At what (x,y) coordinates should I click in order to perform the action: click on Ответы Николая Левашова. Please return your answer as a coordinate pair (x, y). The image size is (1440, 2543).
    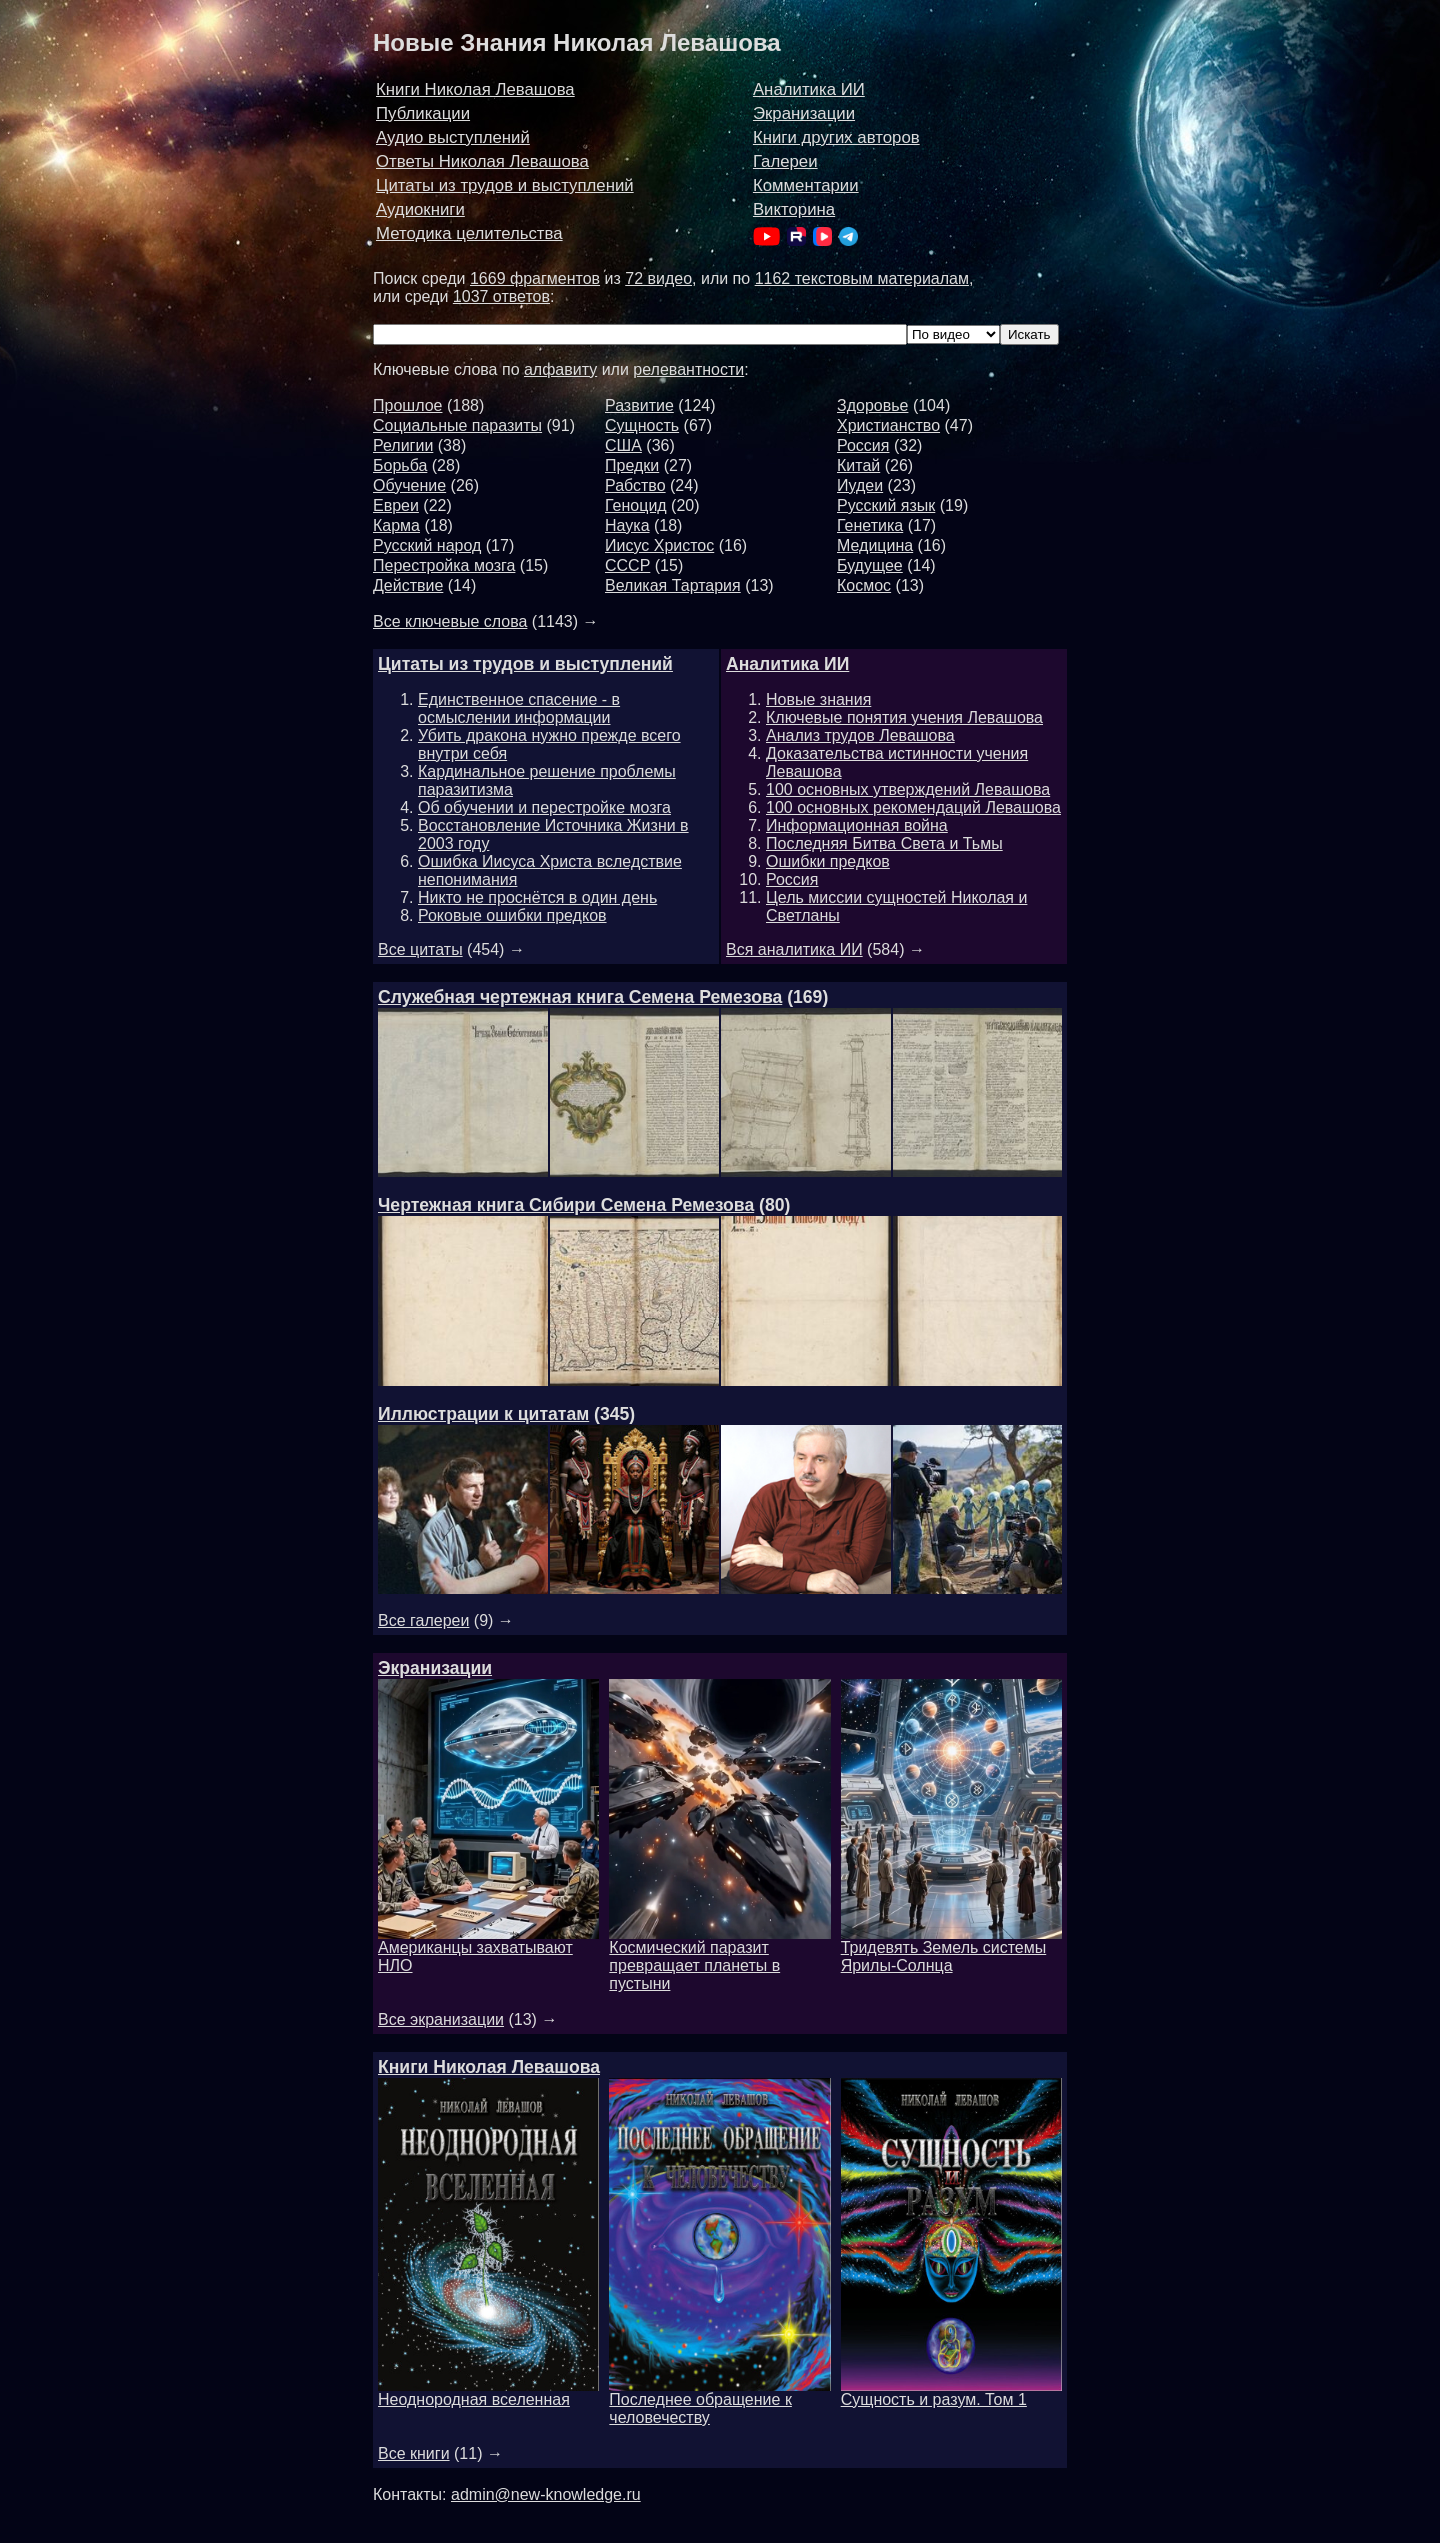
    Looking at the image, I should click on (482, 161).